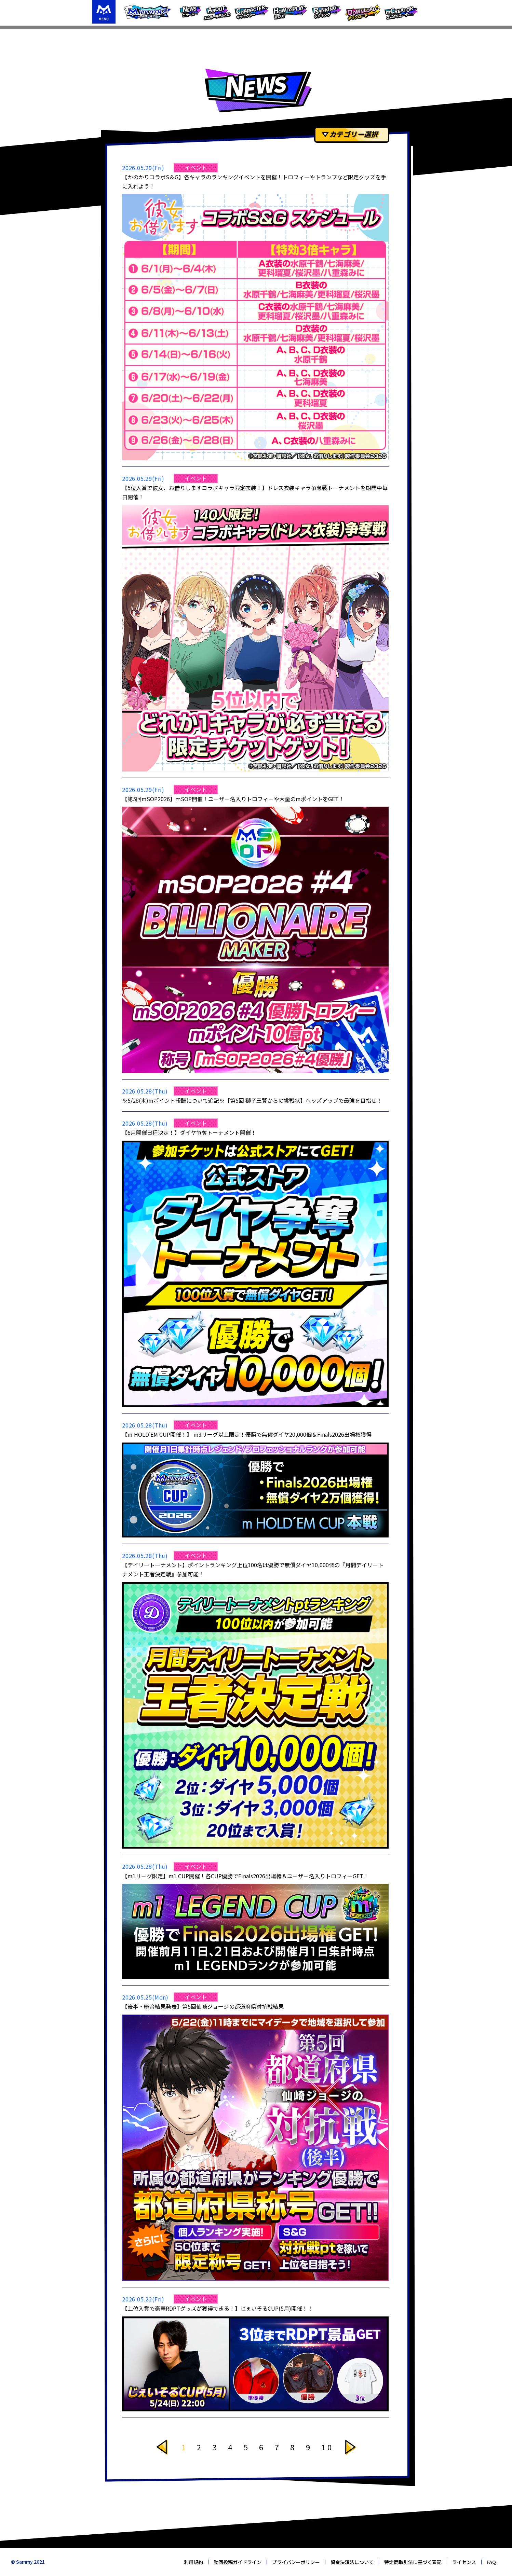  What do you see at coordinates (193, 2562) in the screenshot?
I see `利用規約` at bounding box center [193, 2562].